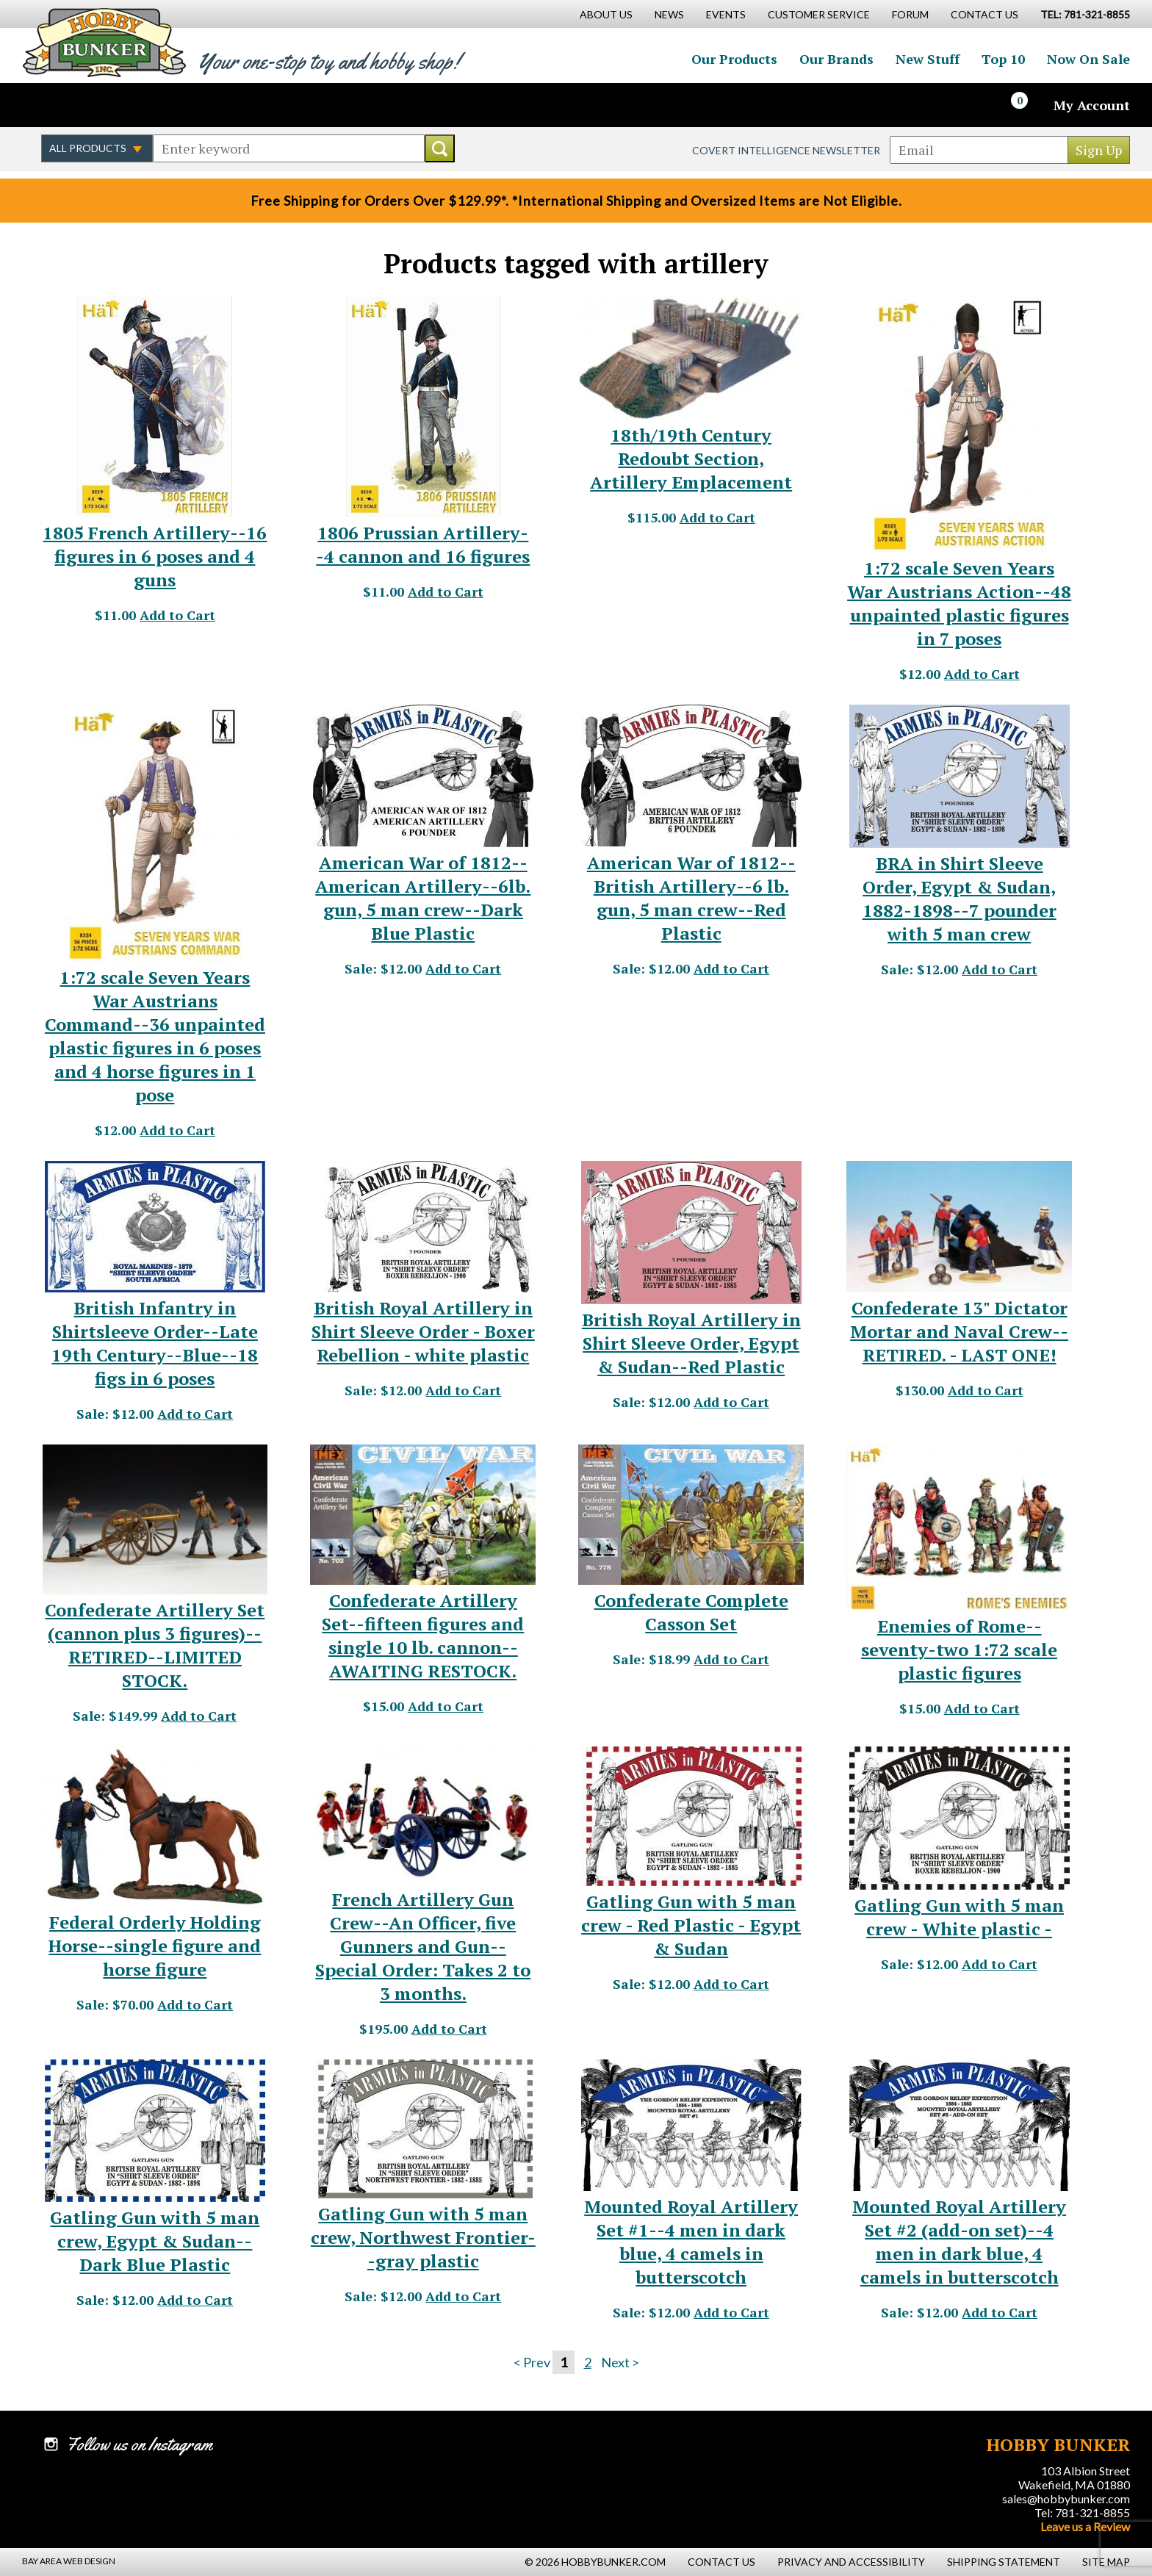  What do you see at coordinates (836, 59) in the screenshot?
I see `Our Brands` at bounding box center [836, 59].